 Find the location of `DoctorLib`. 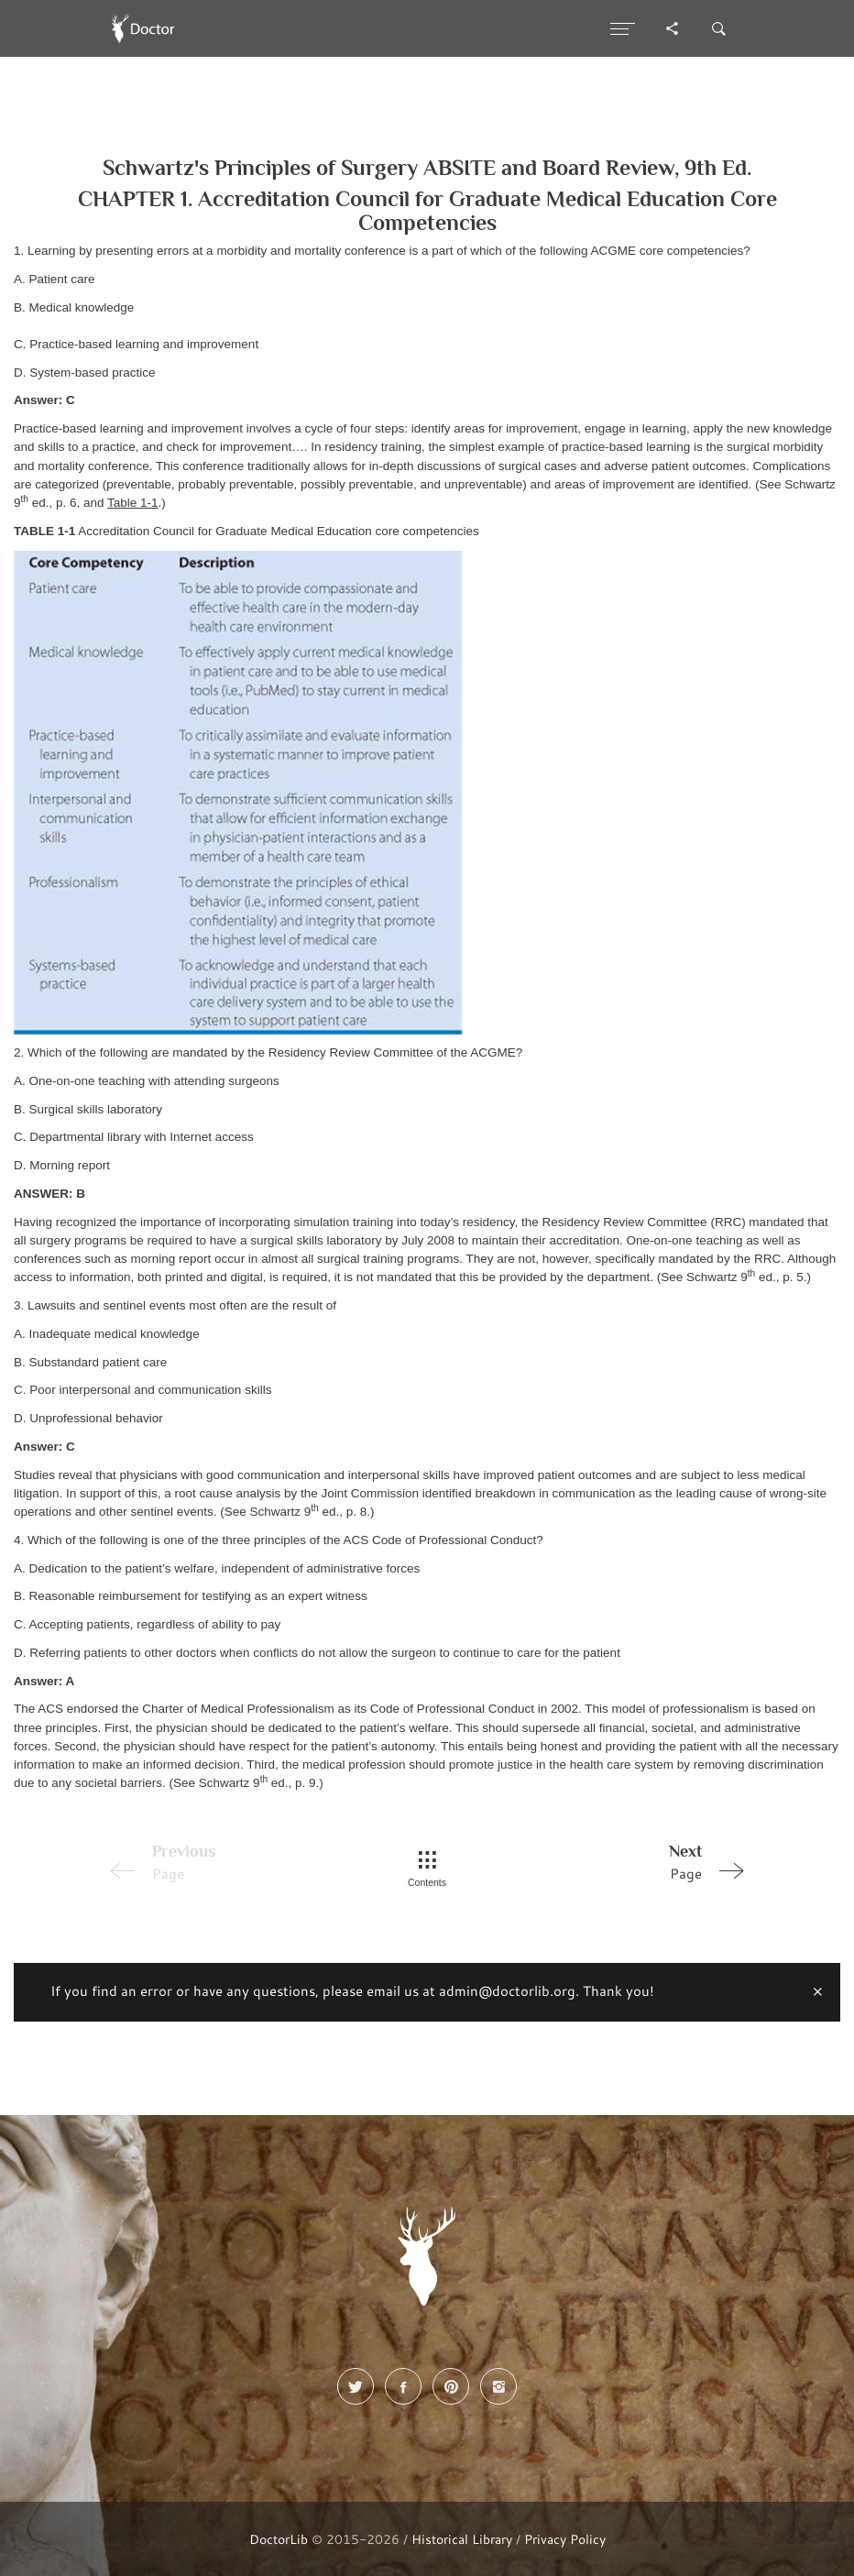

DoctorLib is located at coordinates (278, 2539).